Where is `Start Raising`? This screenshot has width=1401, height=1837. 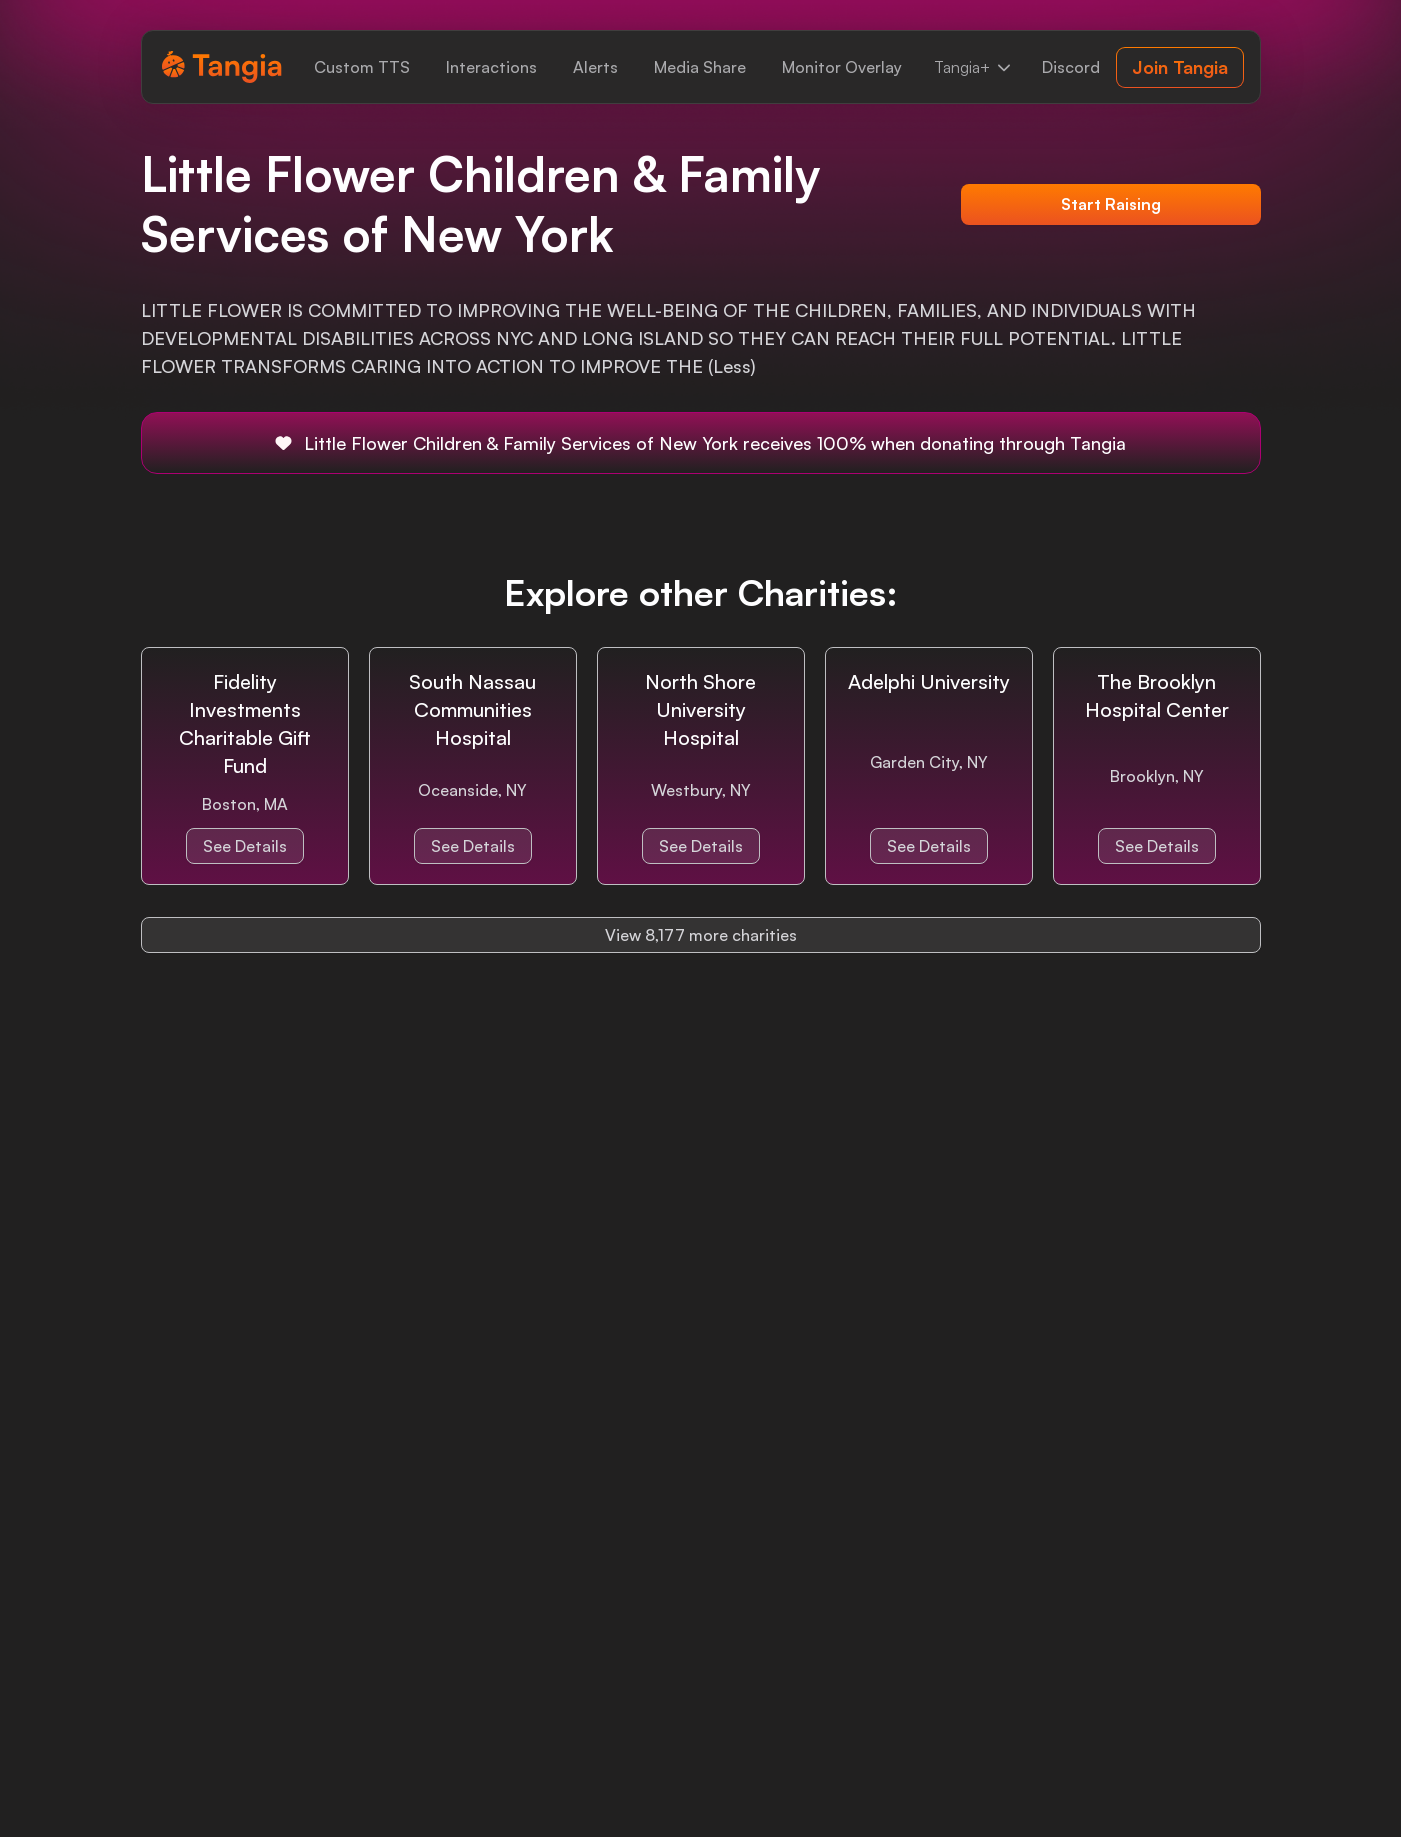 Start Raising is located at coordinates (1111, 204).